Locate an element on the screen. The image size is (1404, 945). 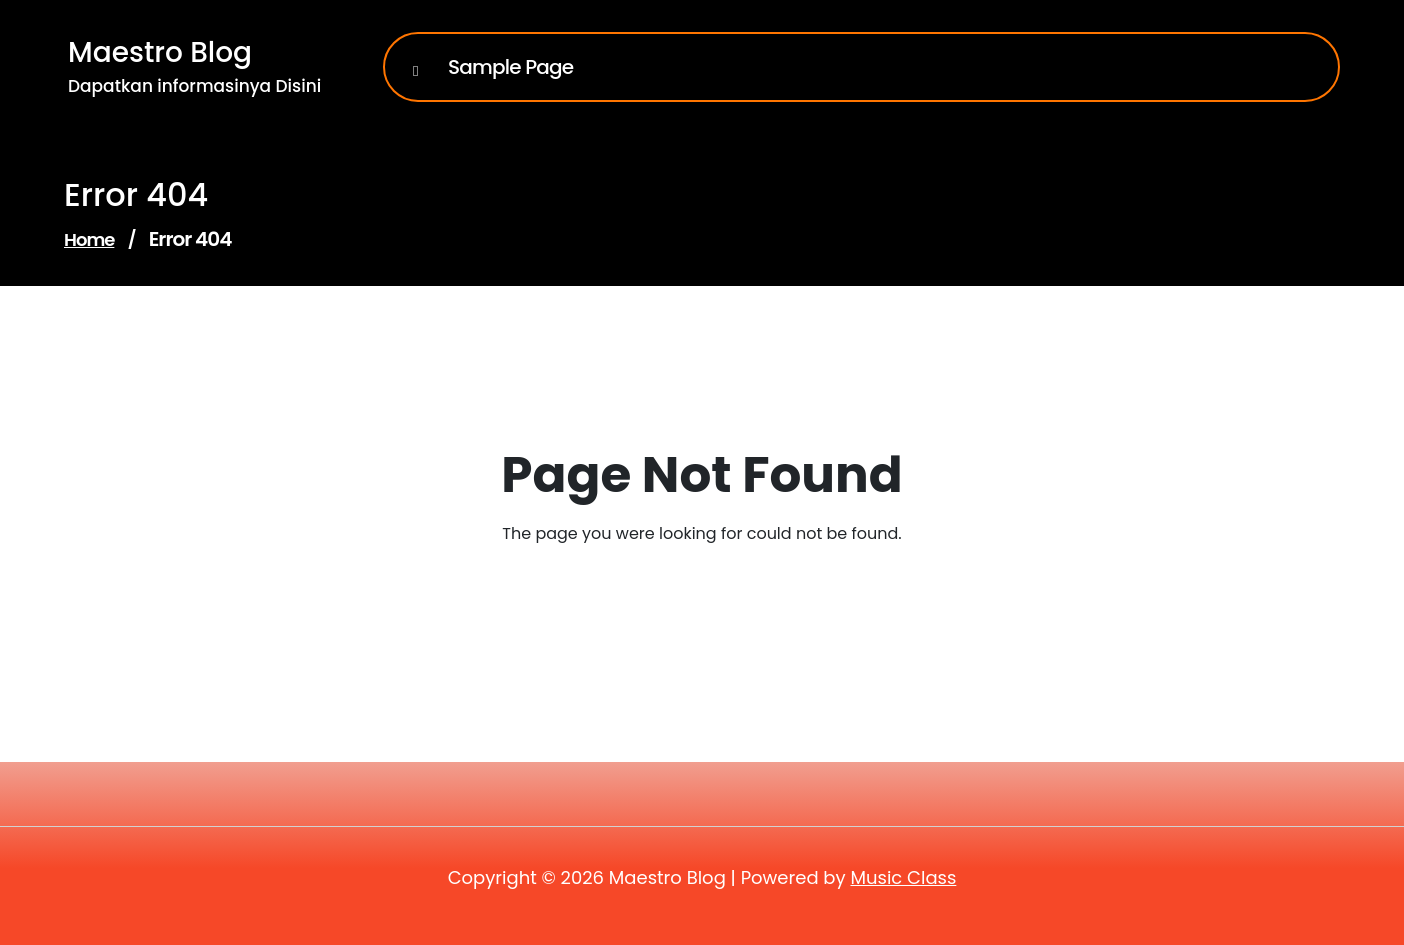
Music Class is located at coordinates (903, 877).